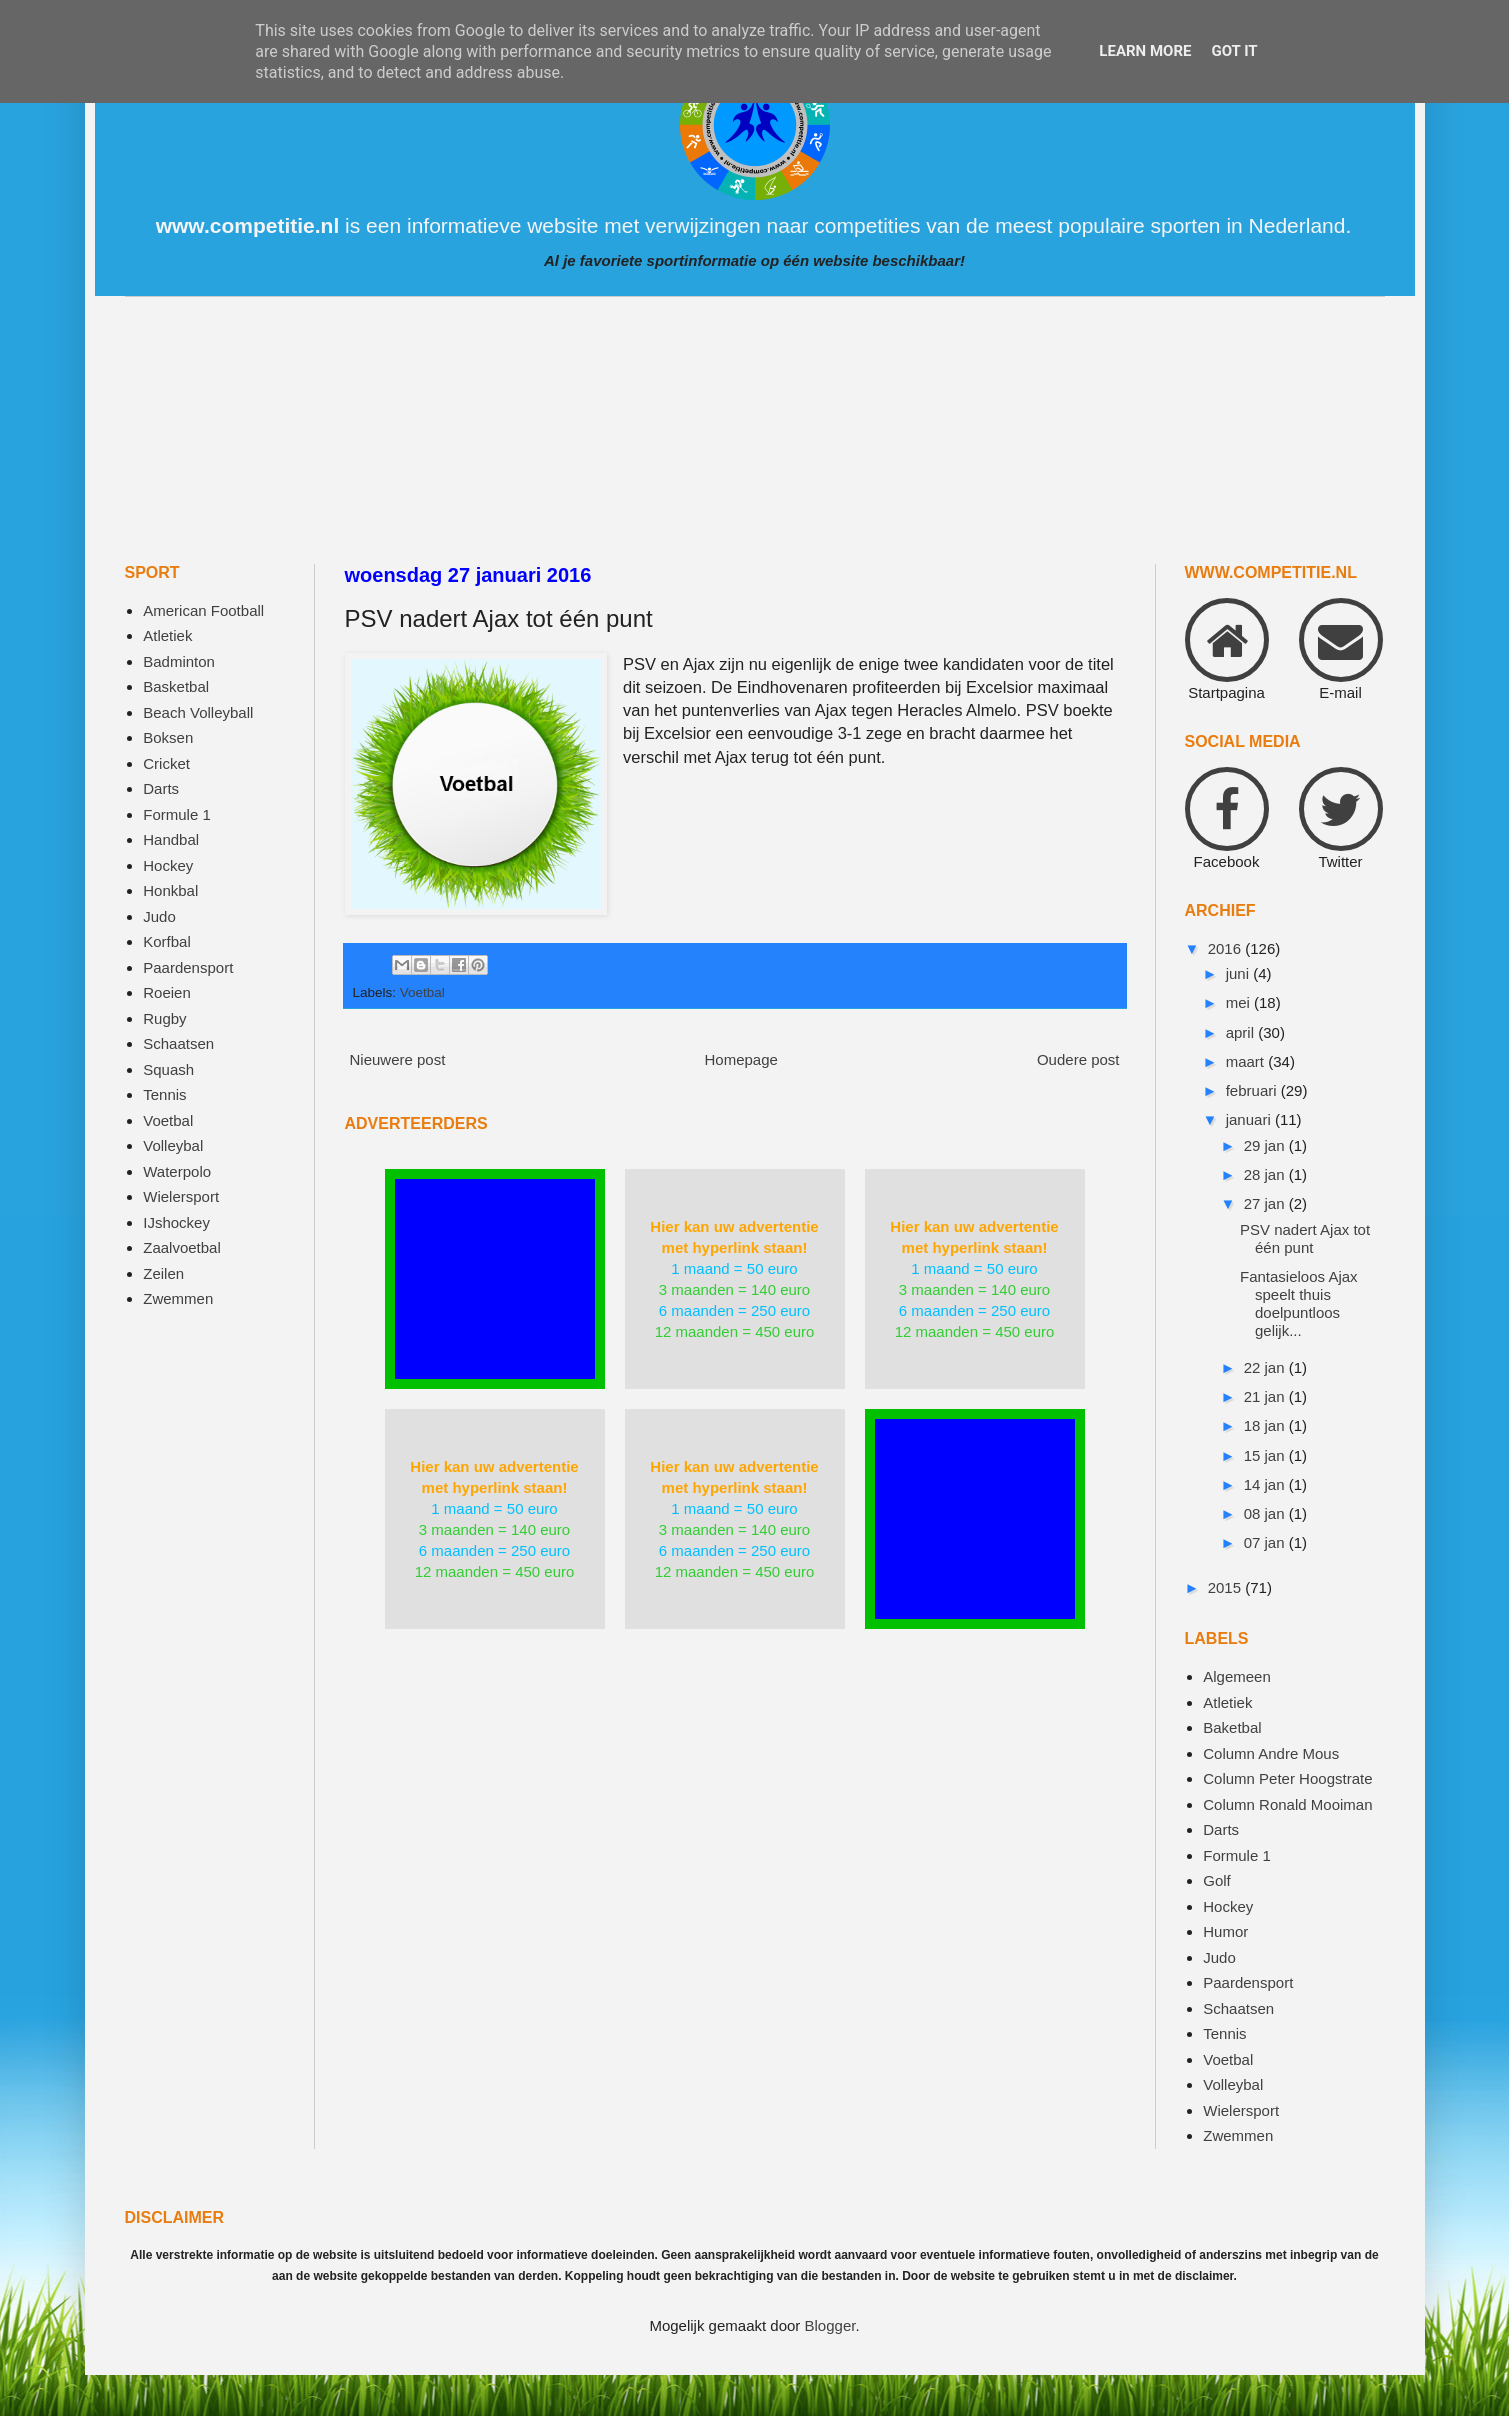  What do you see at coordinates (1078, 1059) in the screenshot?
I see `Oudere post` at bounding box center [1078, 1059].